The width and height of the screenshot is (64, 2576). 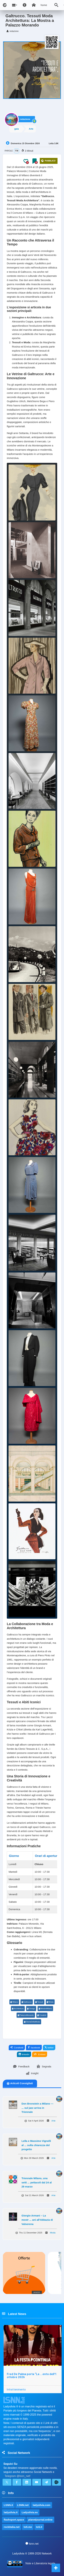 I want to click on ladysilvia.it, so click(x=11, y=2512).